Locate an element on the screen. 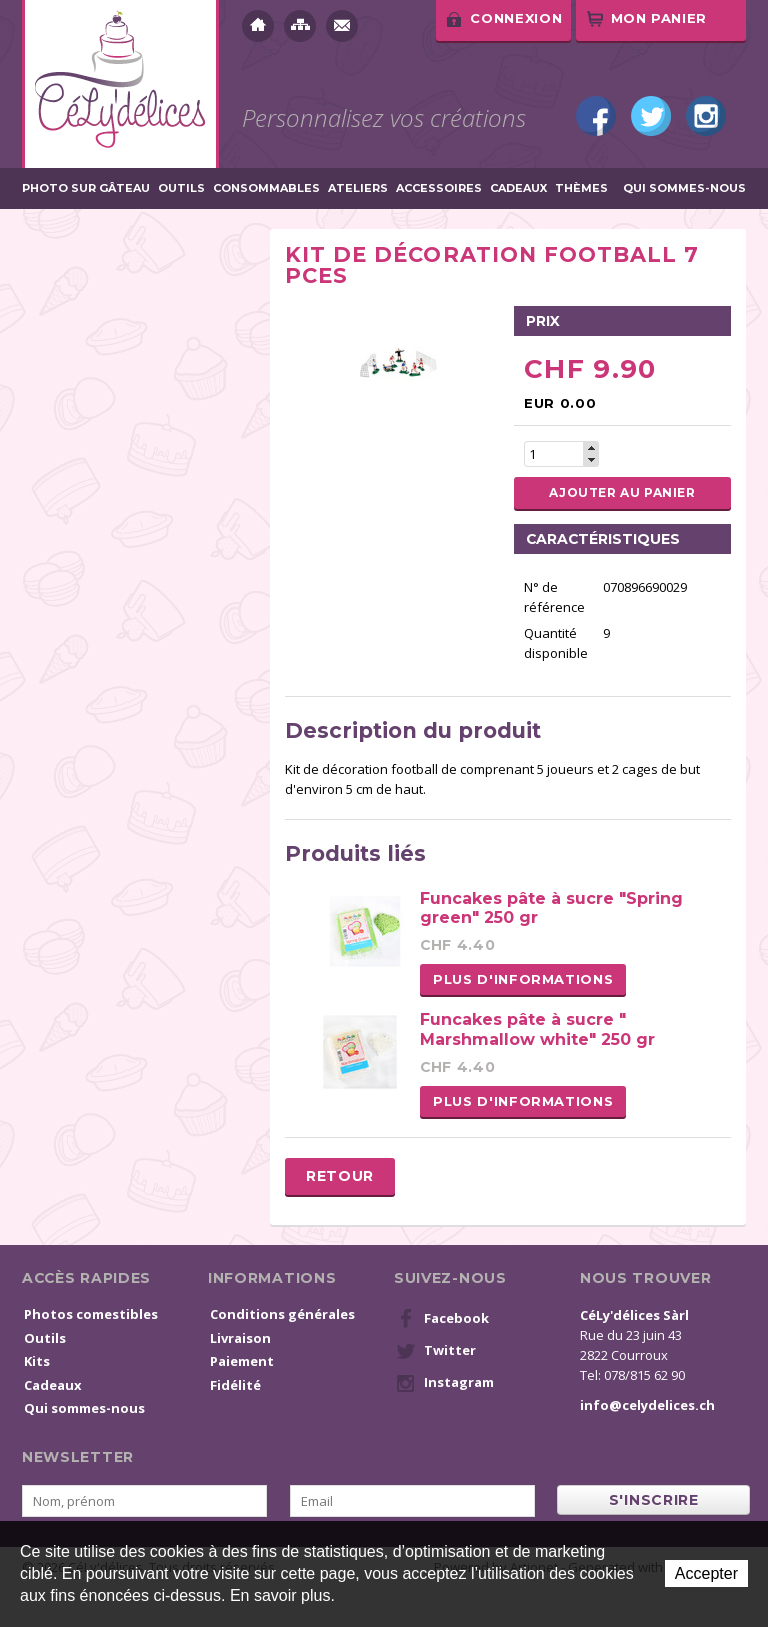 Image resolution: width=768 pixels, height=1627 pixels. Accepter is located at coordinates (706, 1573).